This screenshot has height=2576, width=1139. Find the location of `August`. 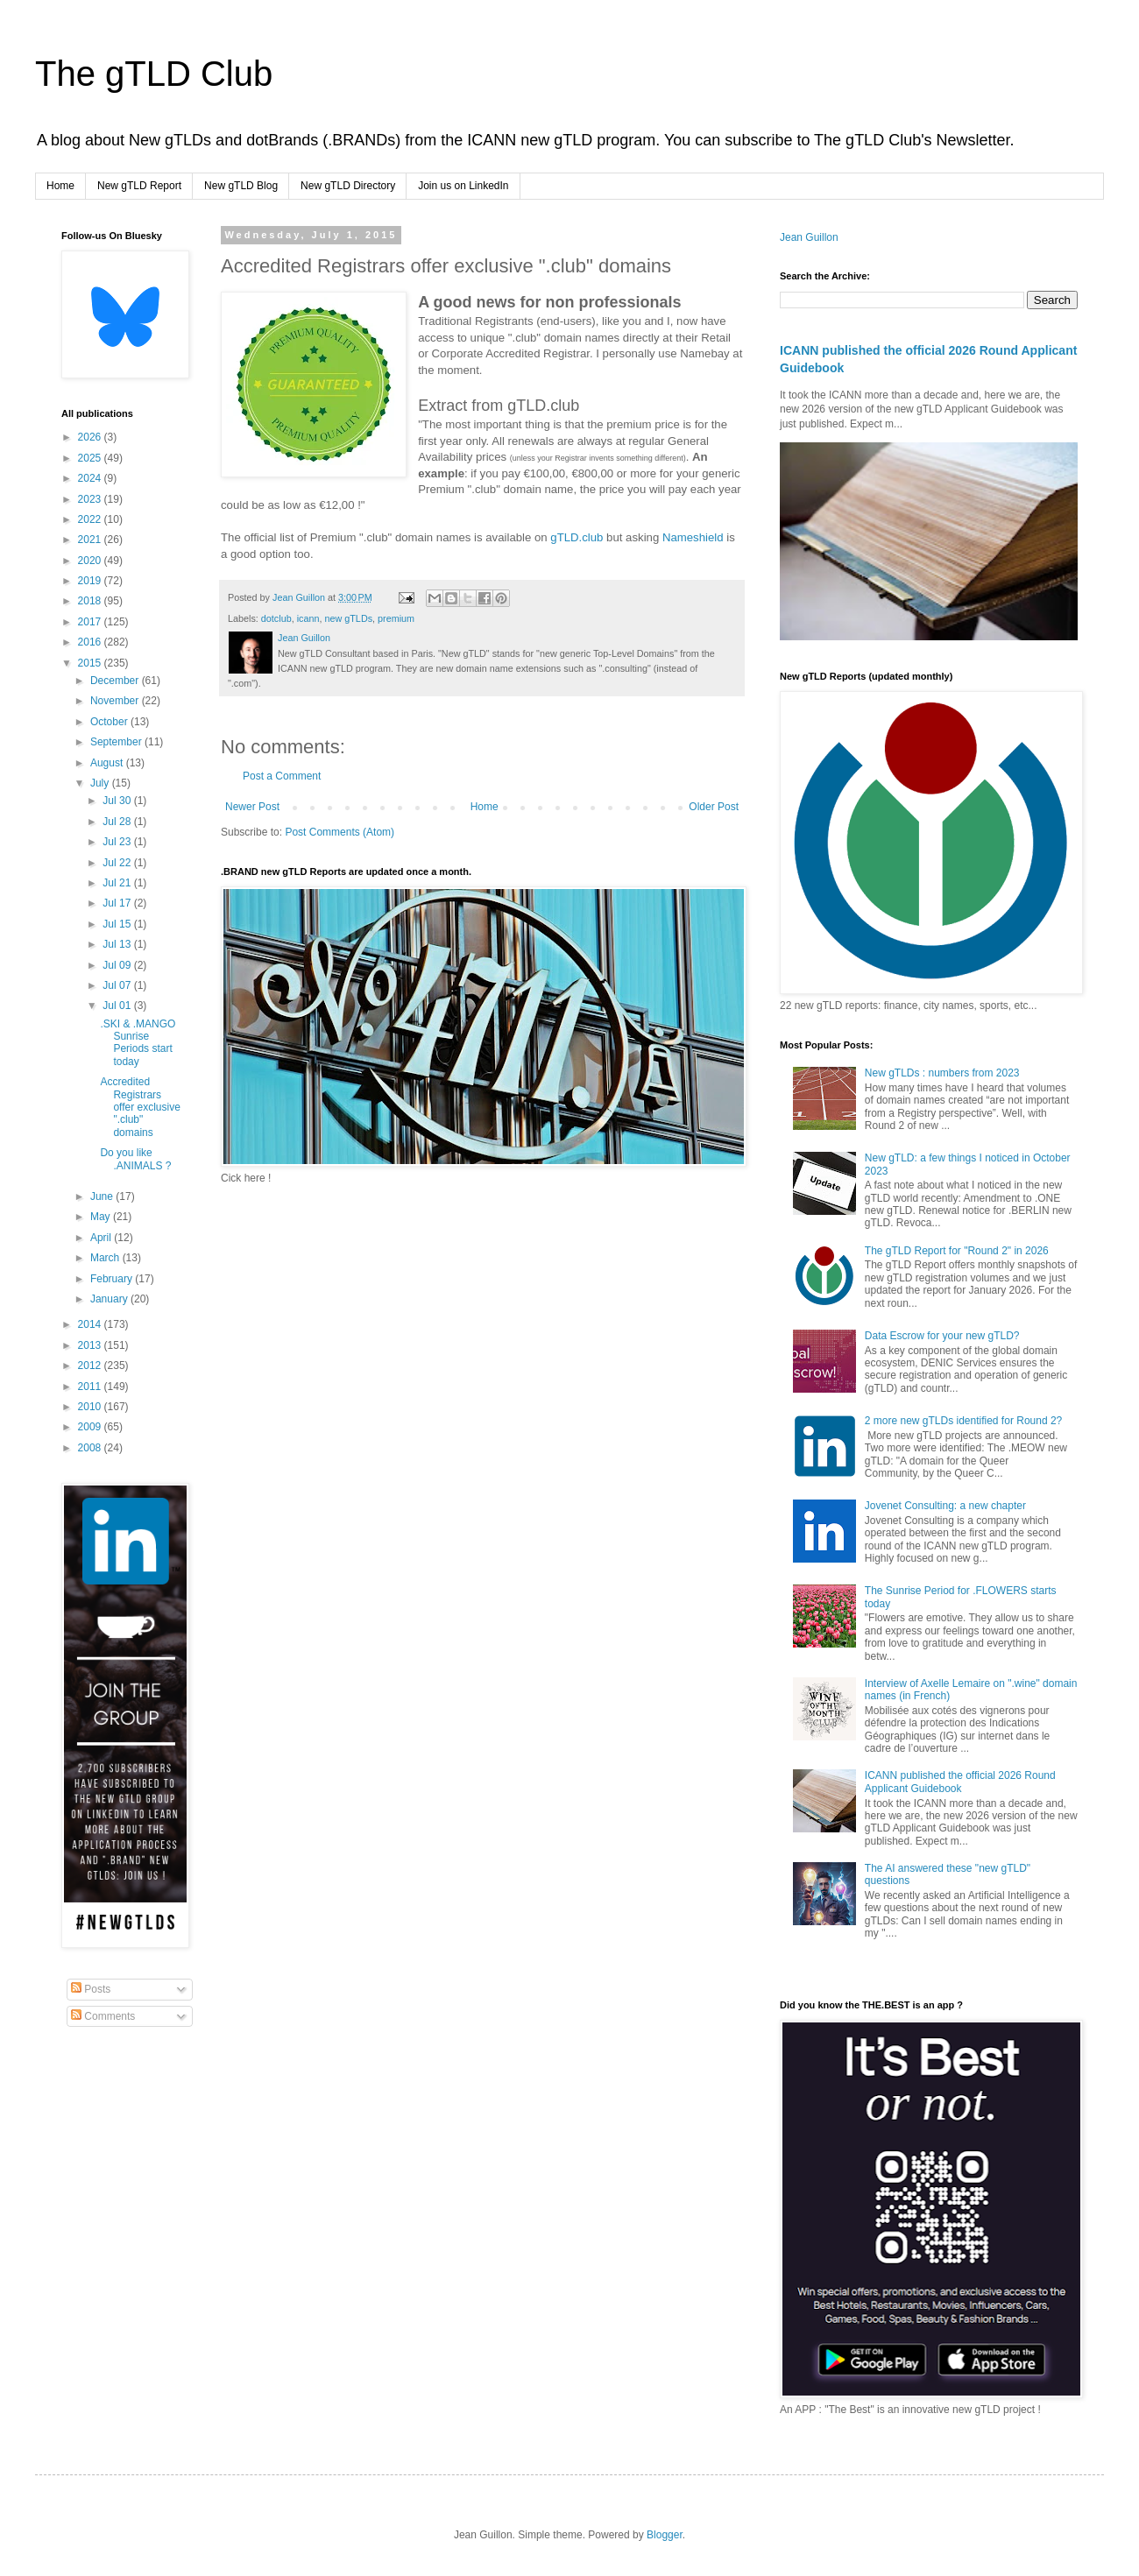

August is located at coordinates (108, 763).